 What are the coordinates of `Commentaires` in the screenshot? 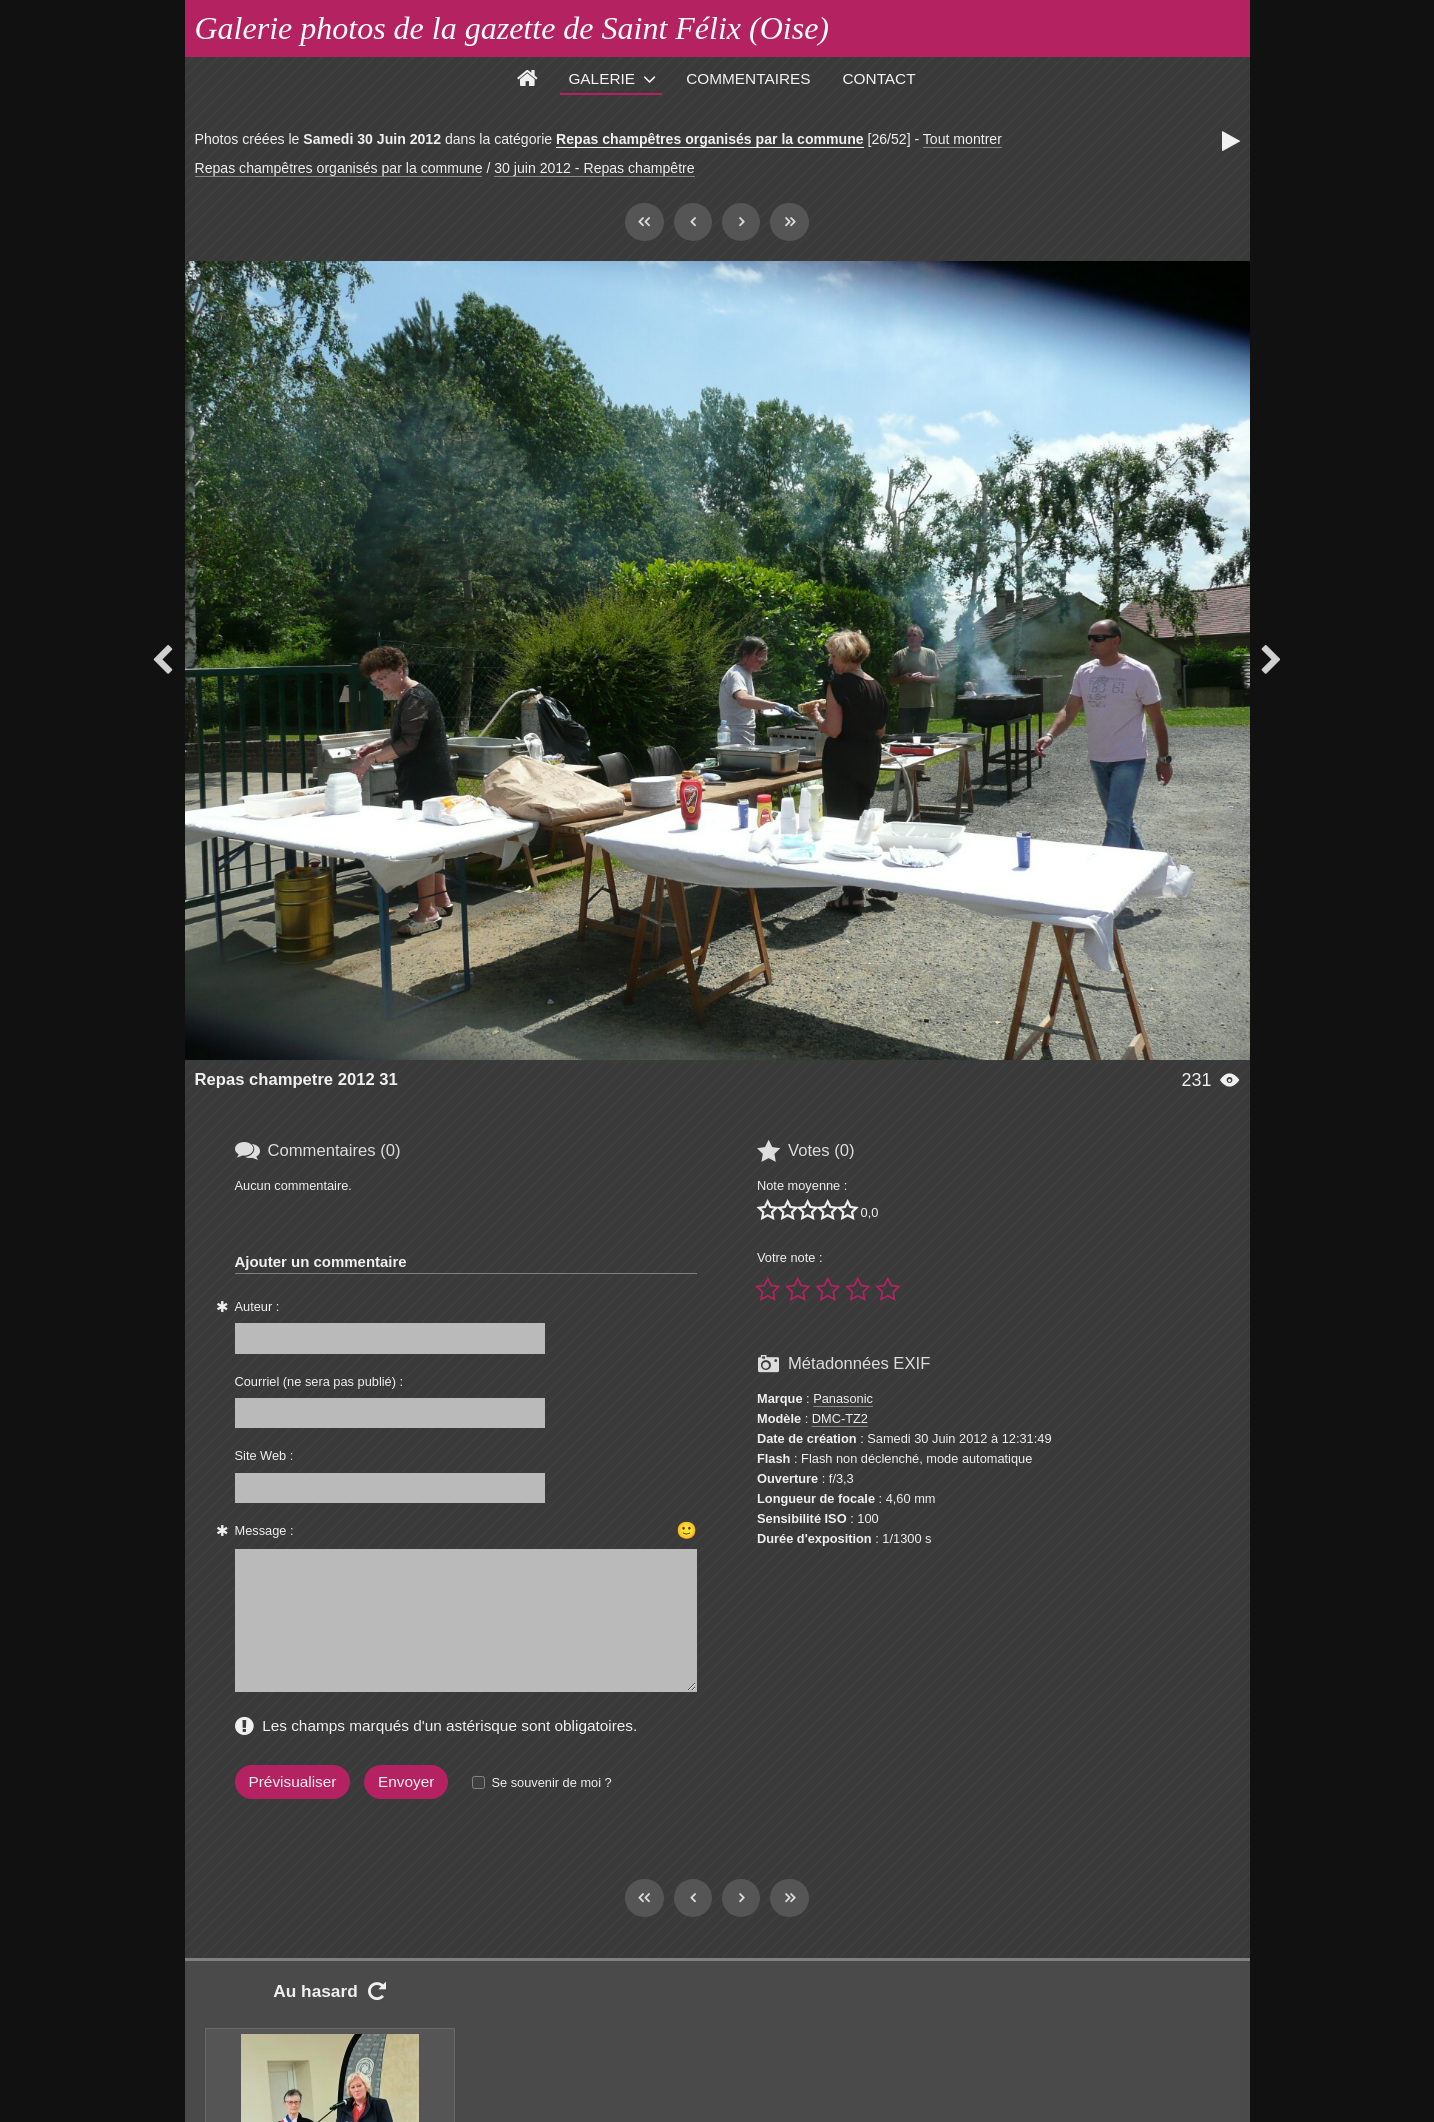 It's located at (748, 78).